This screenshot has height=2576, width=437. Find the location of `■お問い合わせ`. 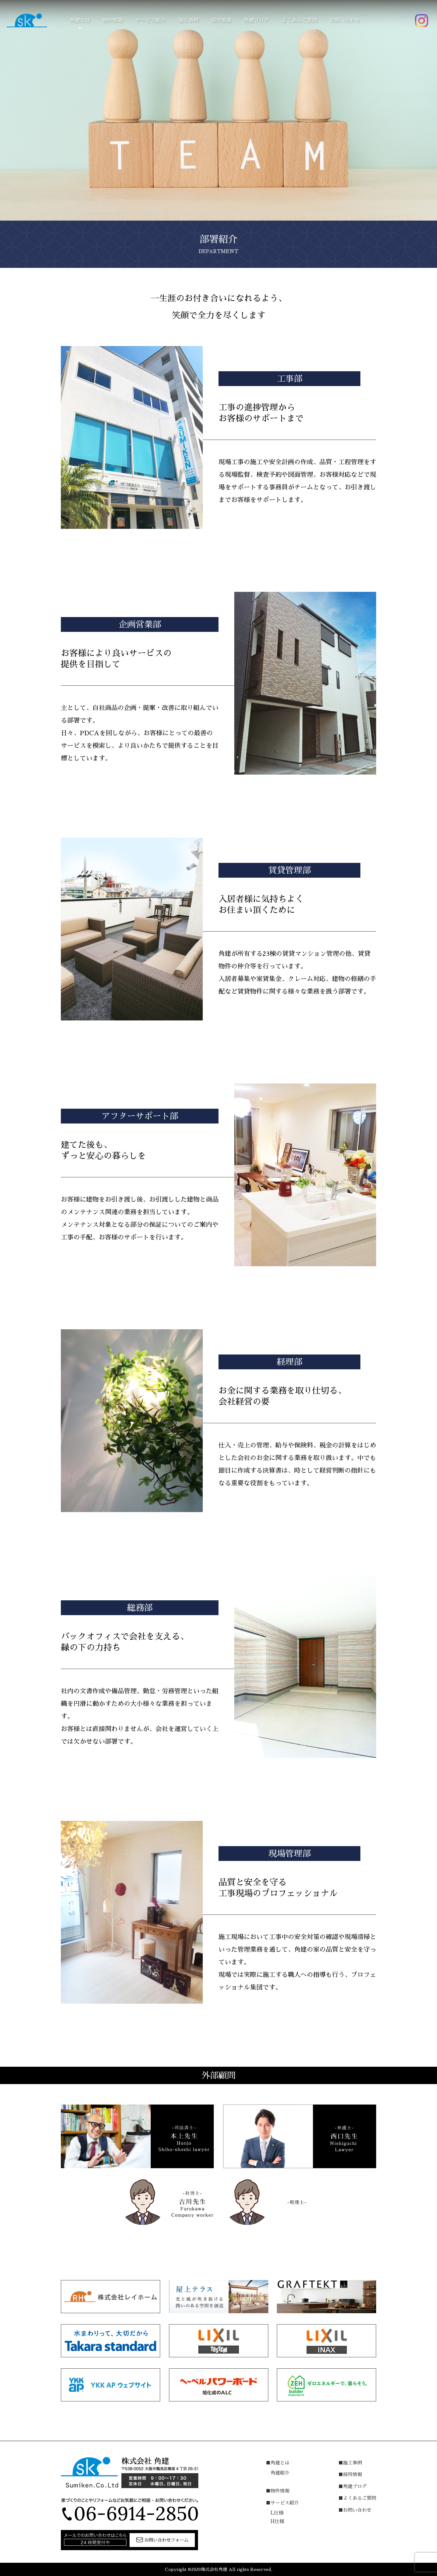

■お問い合わせ is located at coordinates (354, 2510).